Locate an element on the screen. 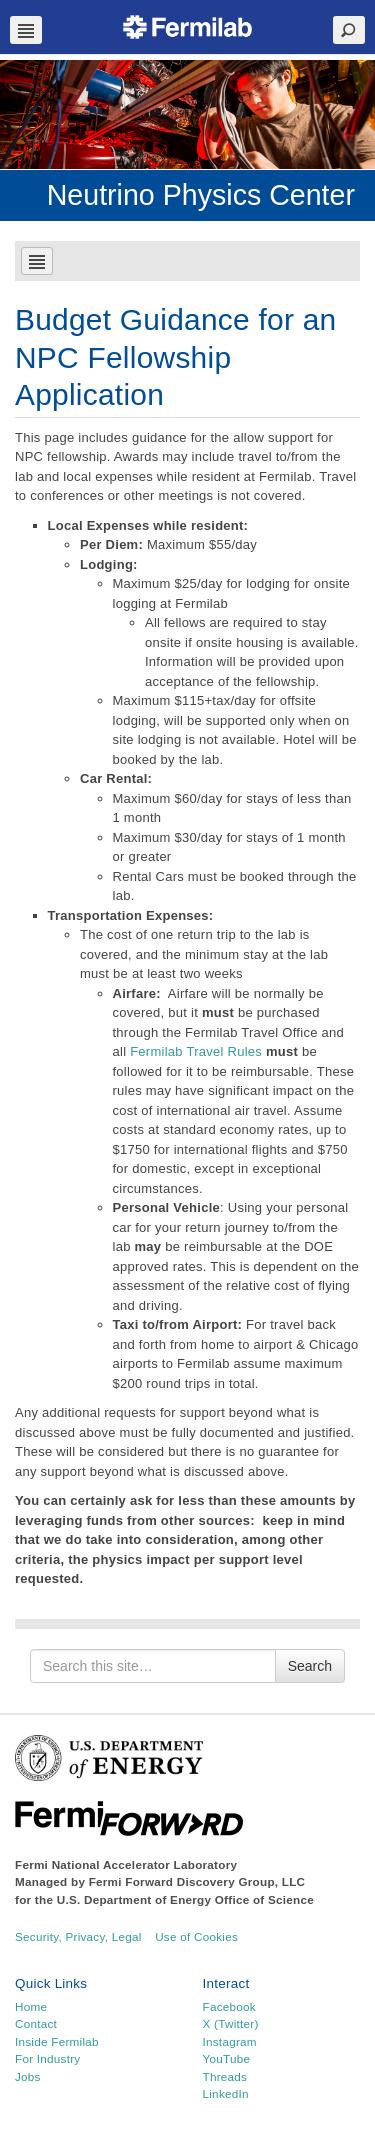 This screenshot has height=2153, width=375. Security, Privacy, Legal is located at coordinates (78, 1936).